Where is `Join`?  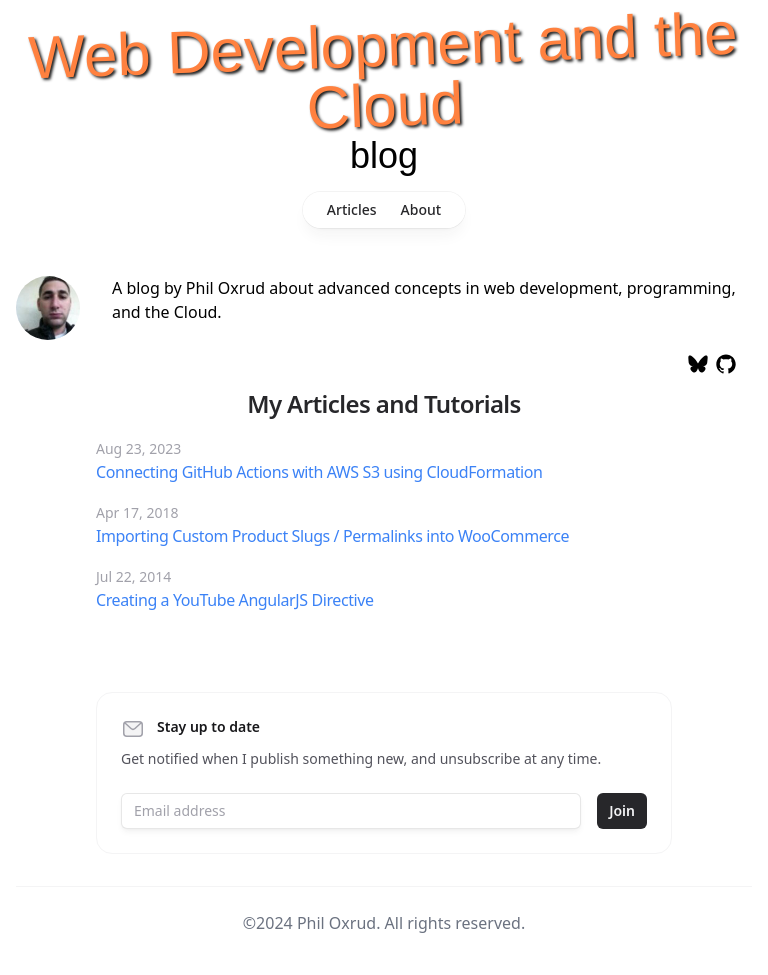
Join is located at coordinates (622, 810).